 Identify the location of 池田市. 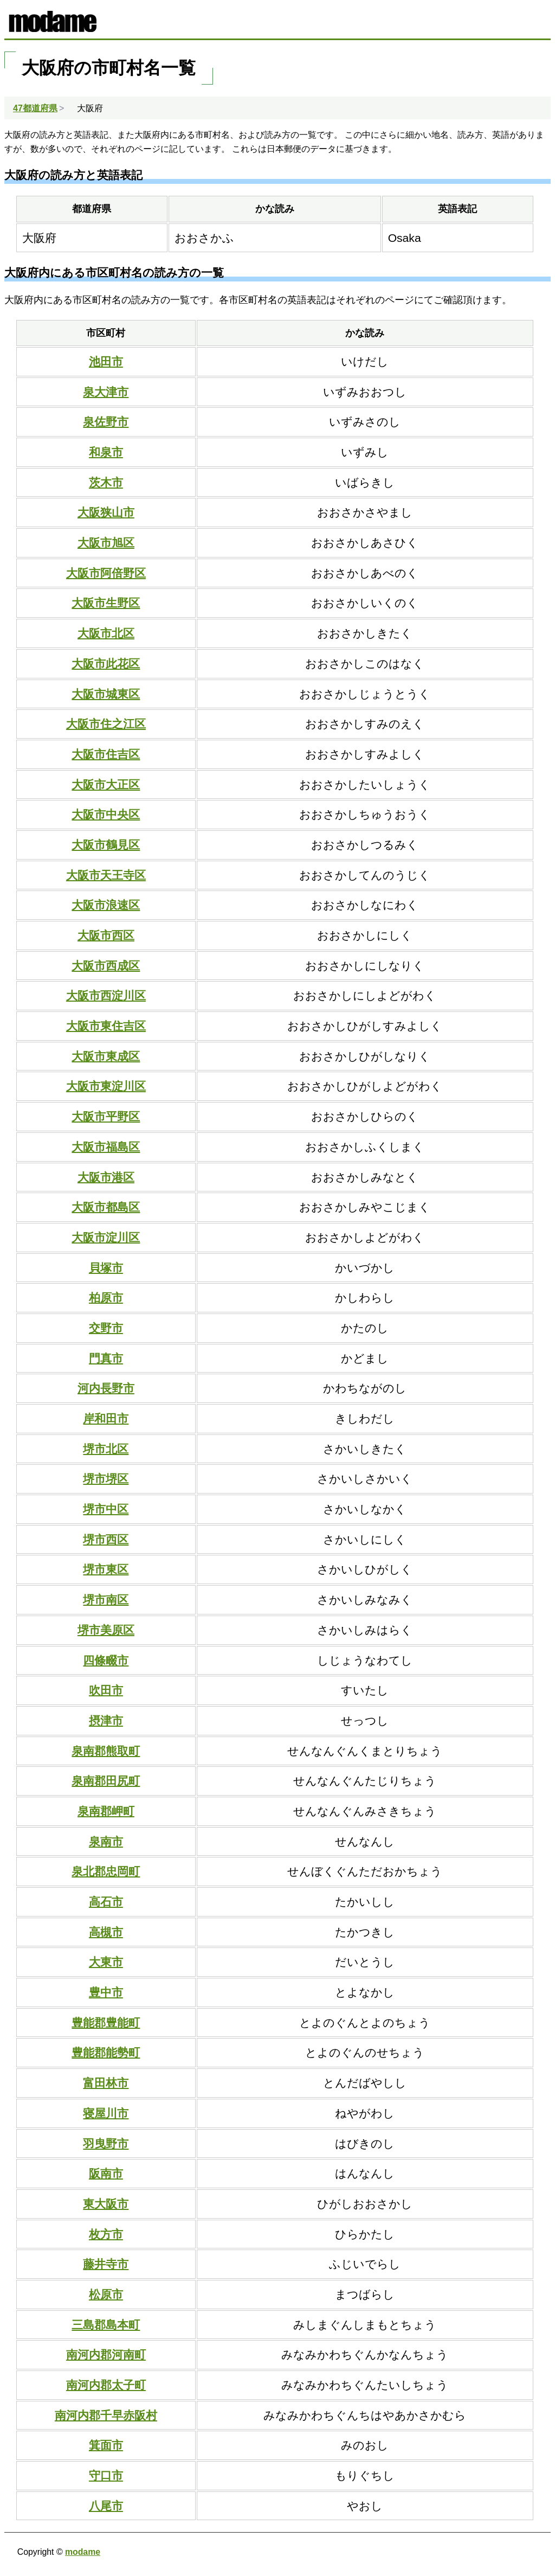
(106, 361).